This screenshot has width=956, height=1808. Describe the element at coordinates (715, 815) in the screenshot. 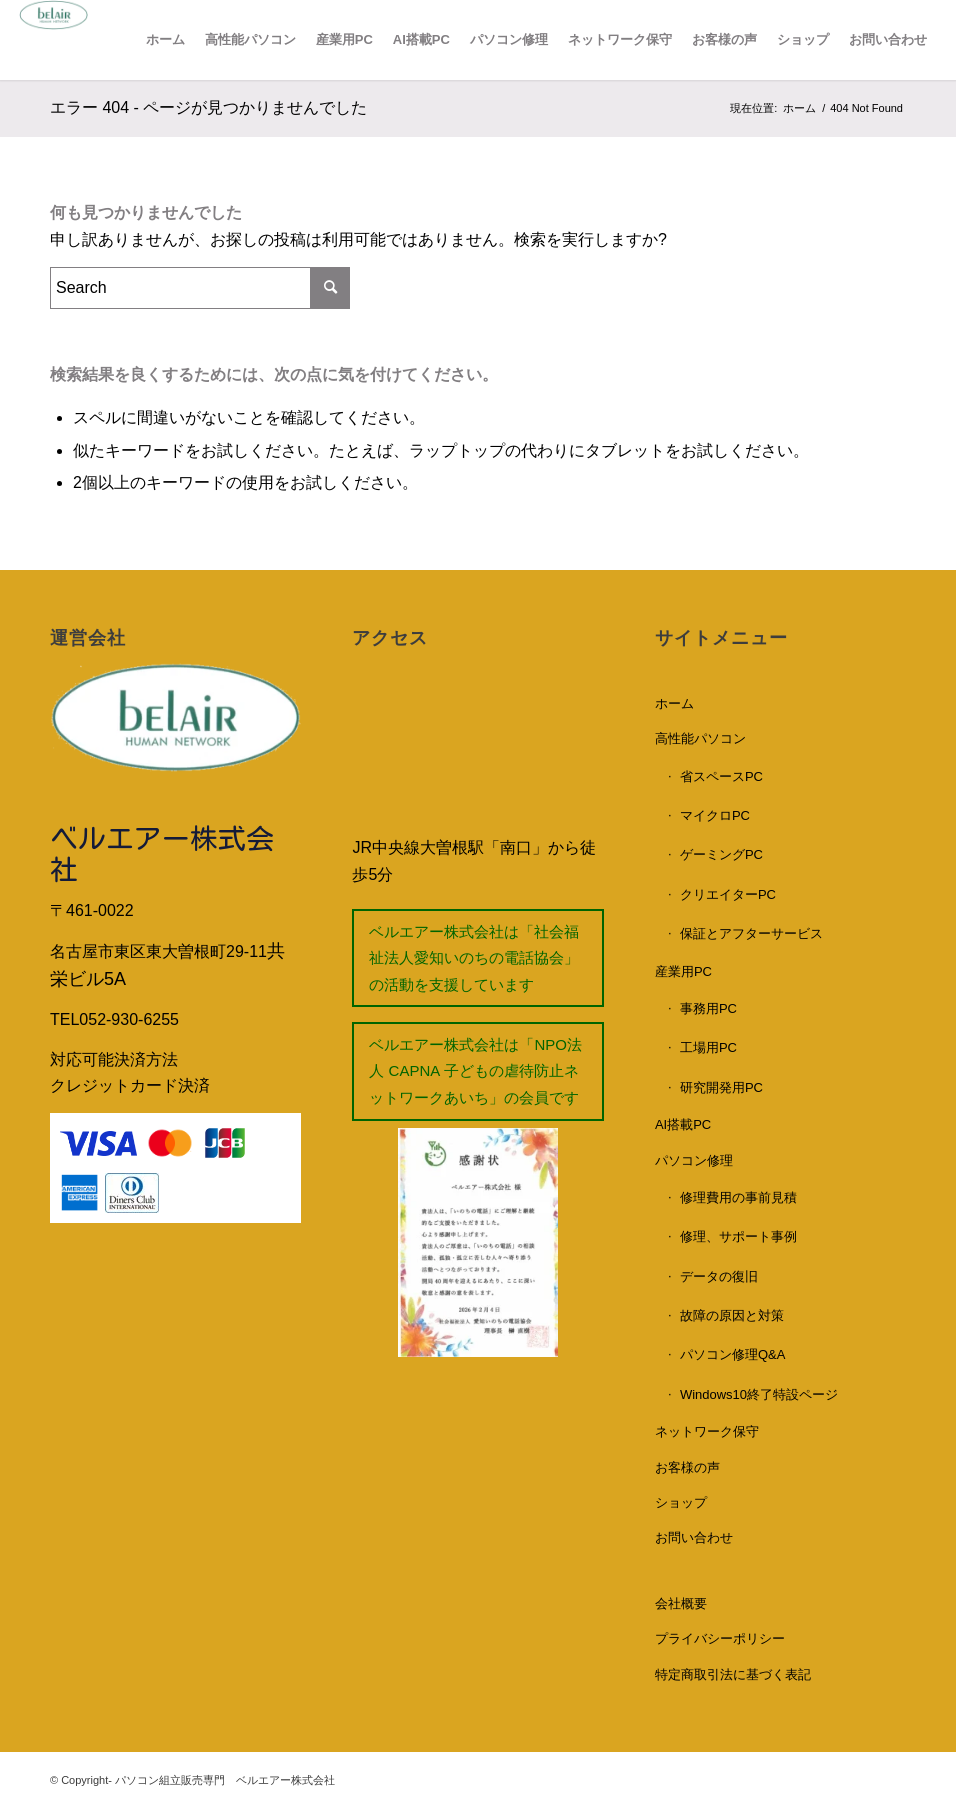

I see `マイクロPC` at that location.